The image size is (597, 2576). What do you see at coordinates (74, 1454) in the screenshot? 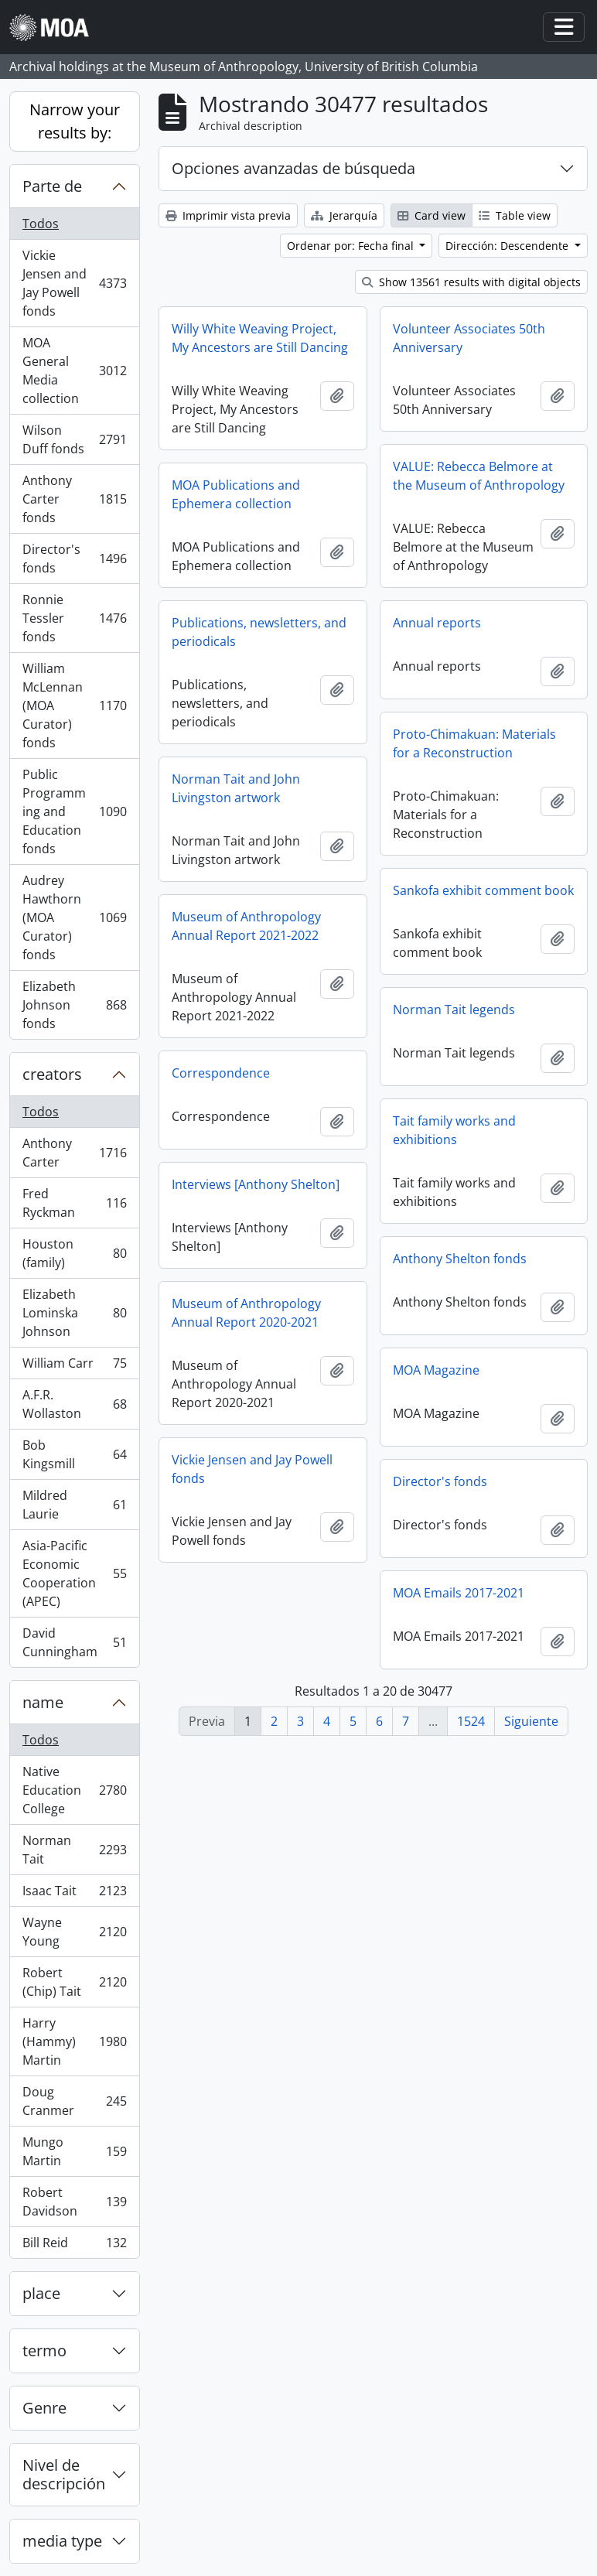
I see `Bob Kingsmill` at bounding box center [74, 1454].